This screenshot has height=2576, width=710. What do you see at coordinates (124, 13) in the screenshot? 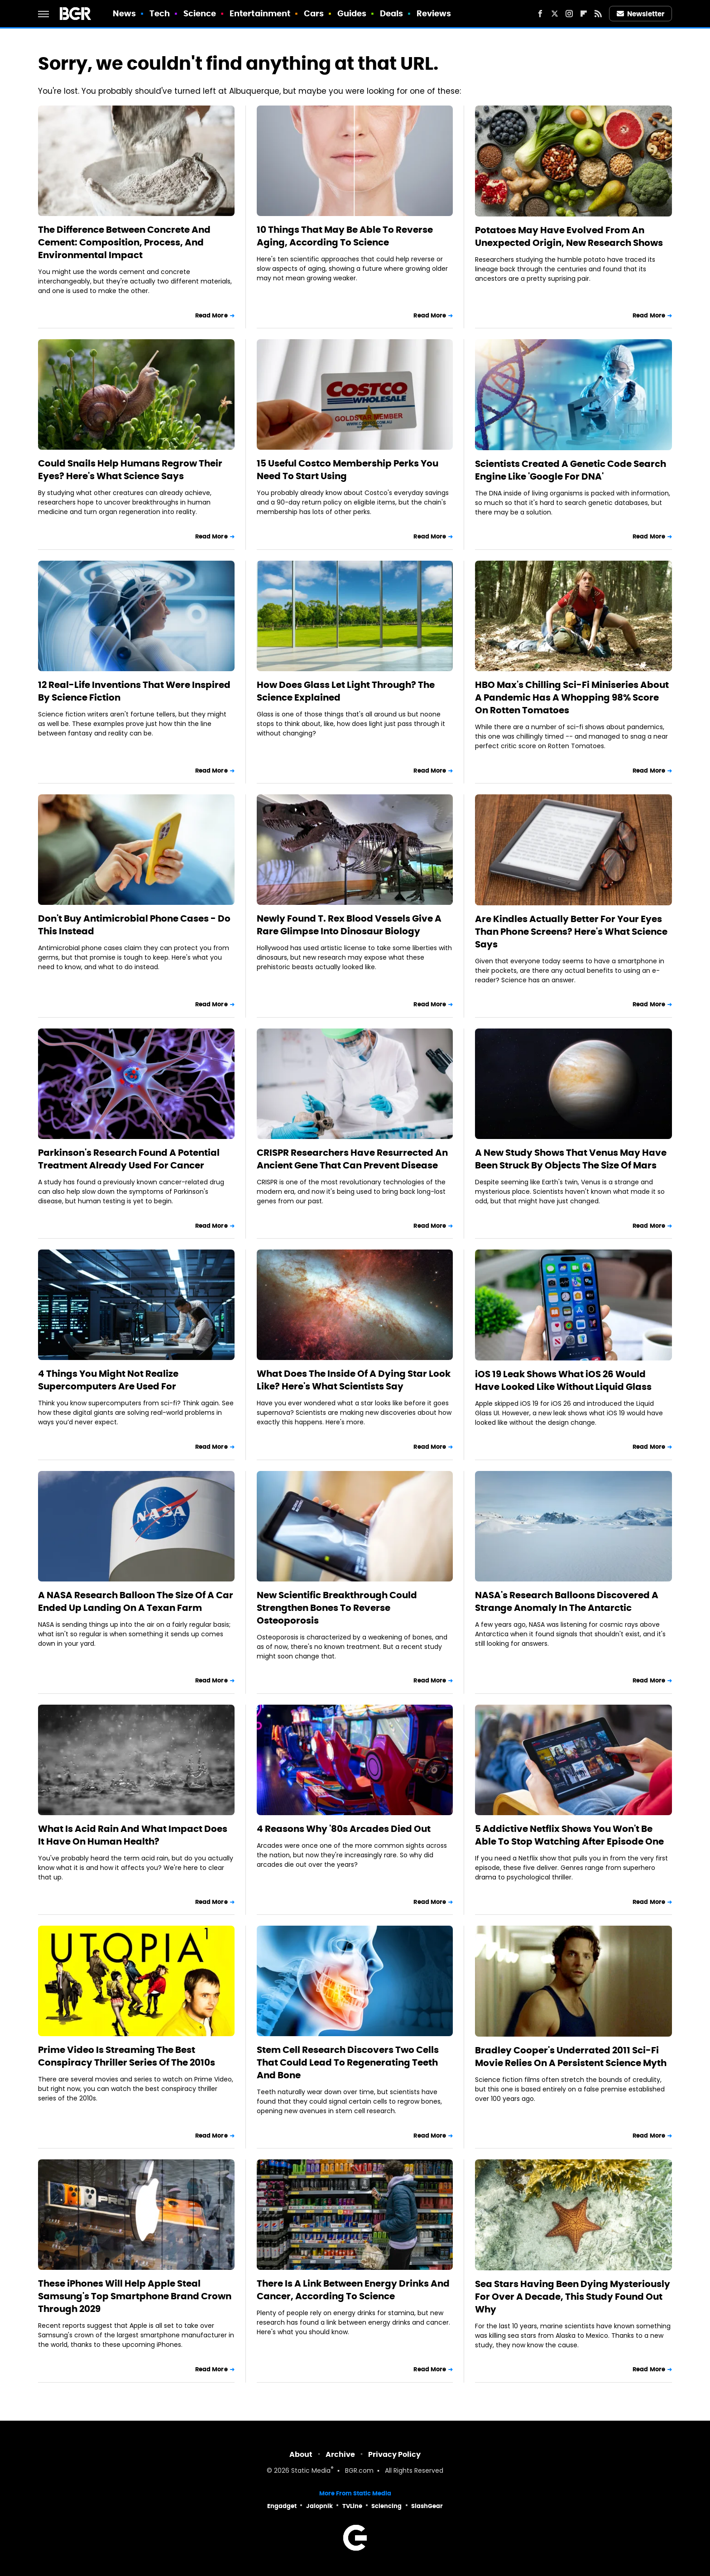
I see `News` at bounding box center [124, 13].